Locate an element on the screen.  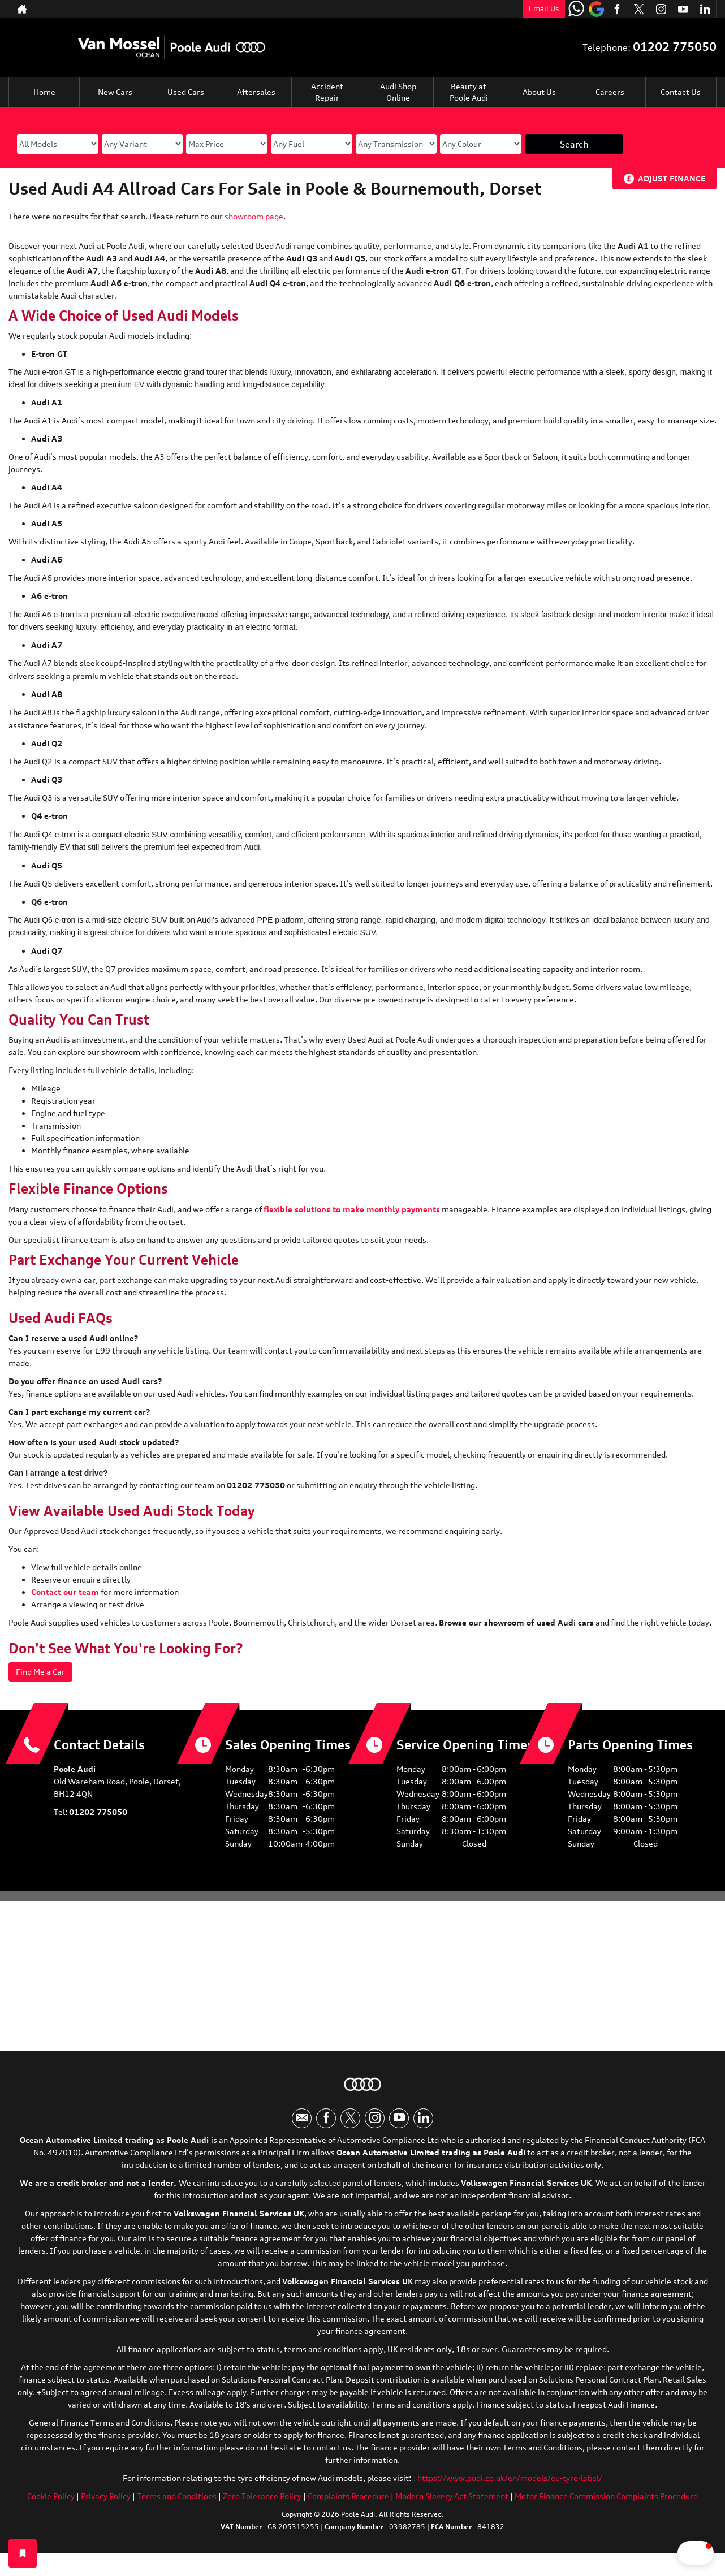
Adjust Finance is located at coordinates (671, 178).